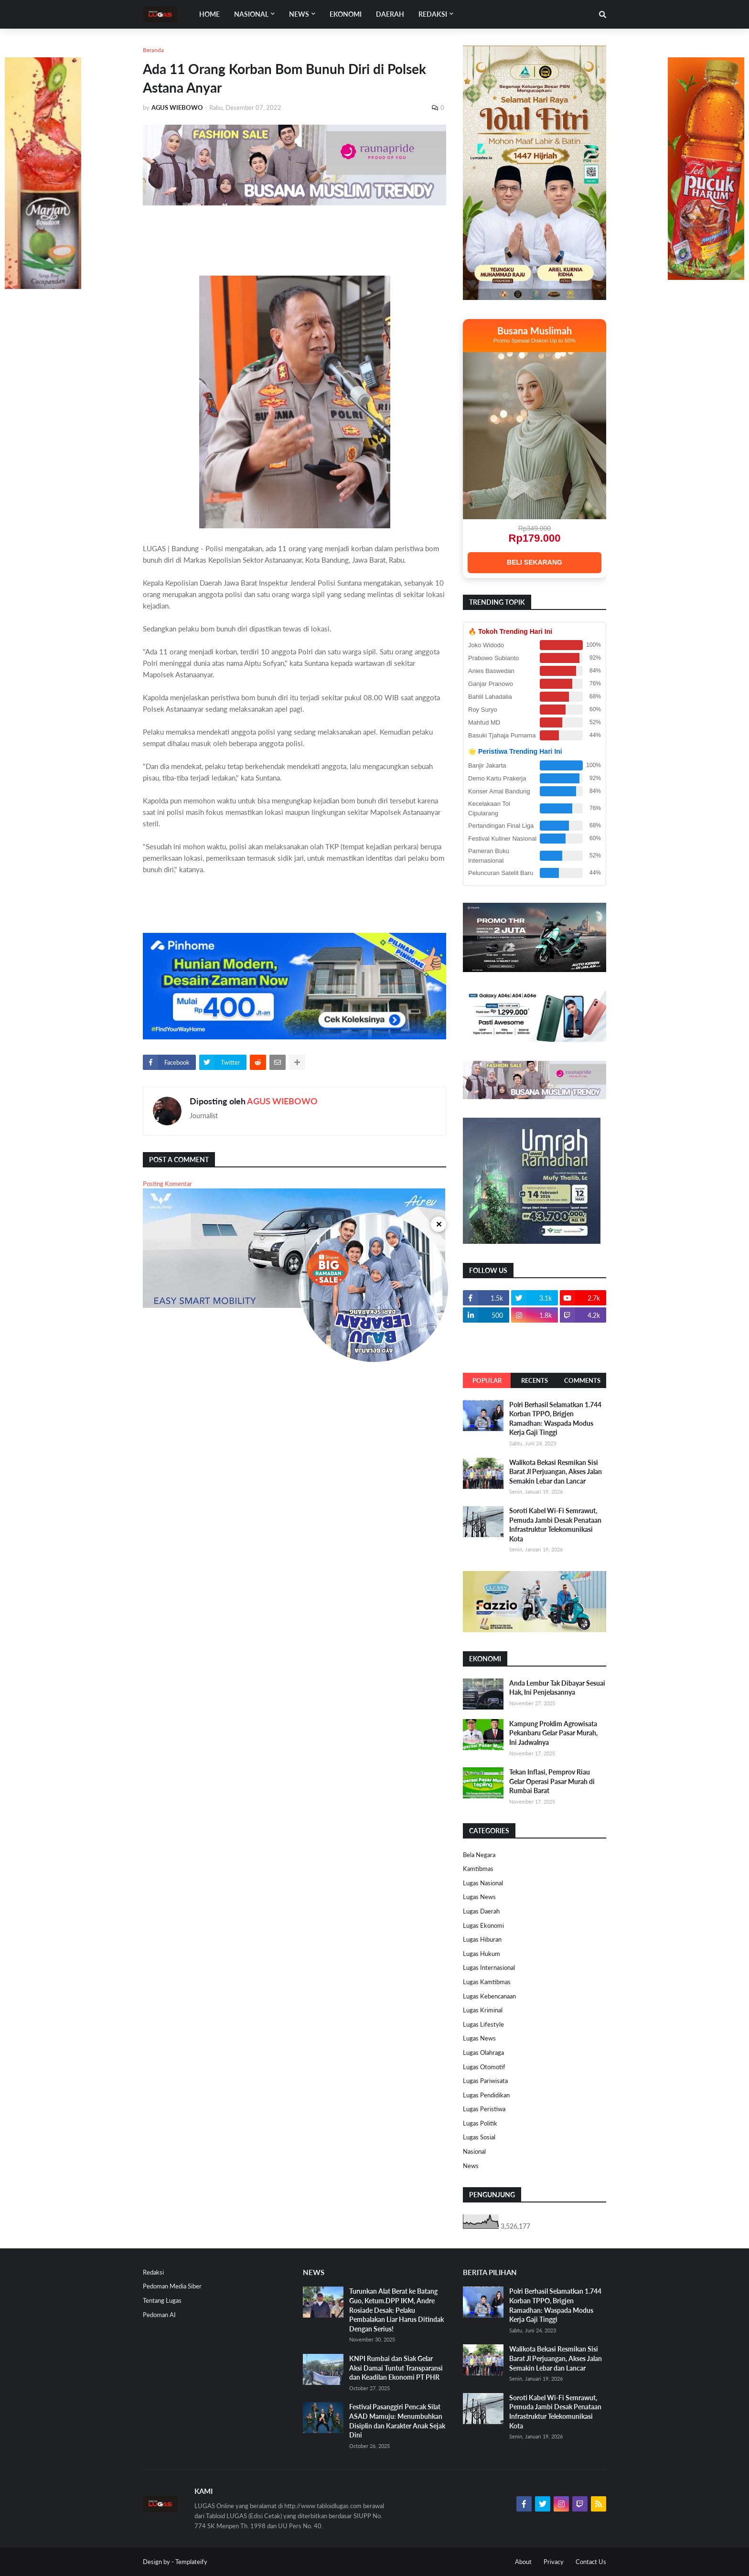 The height and width of the screenshot is (2576, 749). What do you see at coordinates (591, 2561) in the screenshot?
I see `Contact Us` at bounding box center [591, 2561].